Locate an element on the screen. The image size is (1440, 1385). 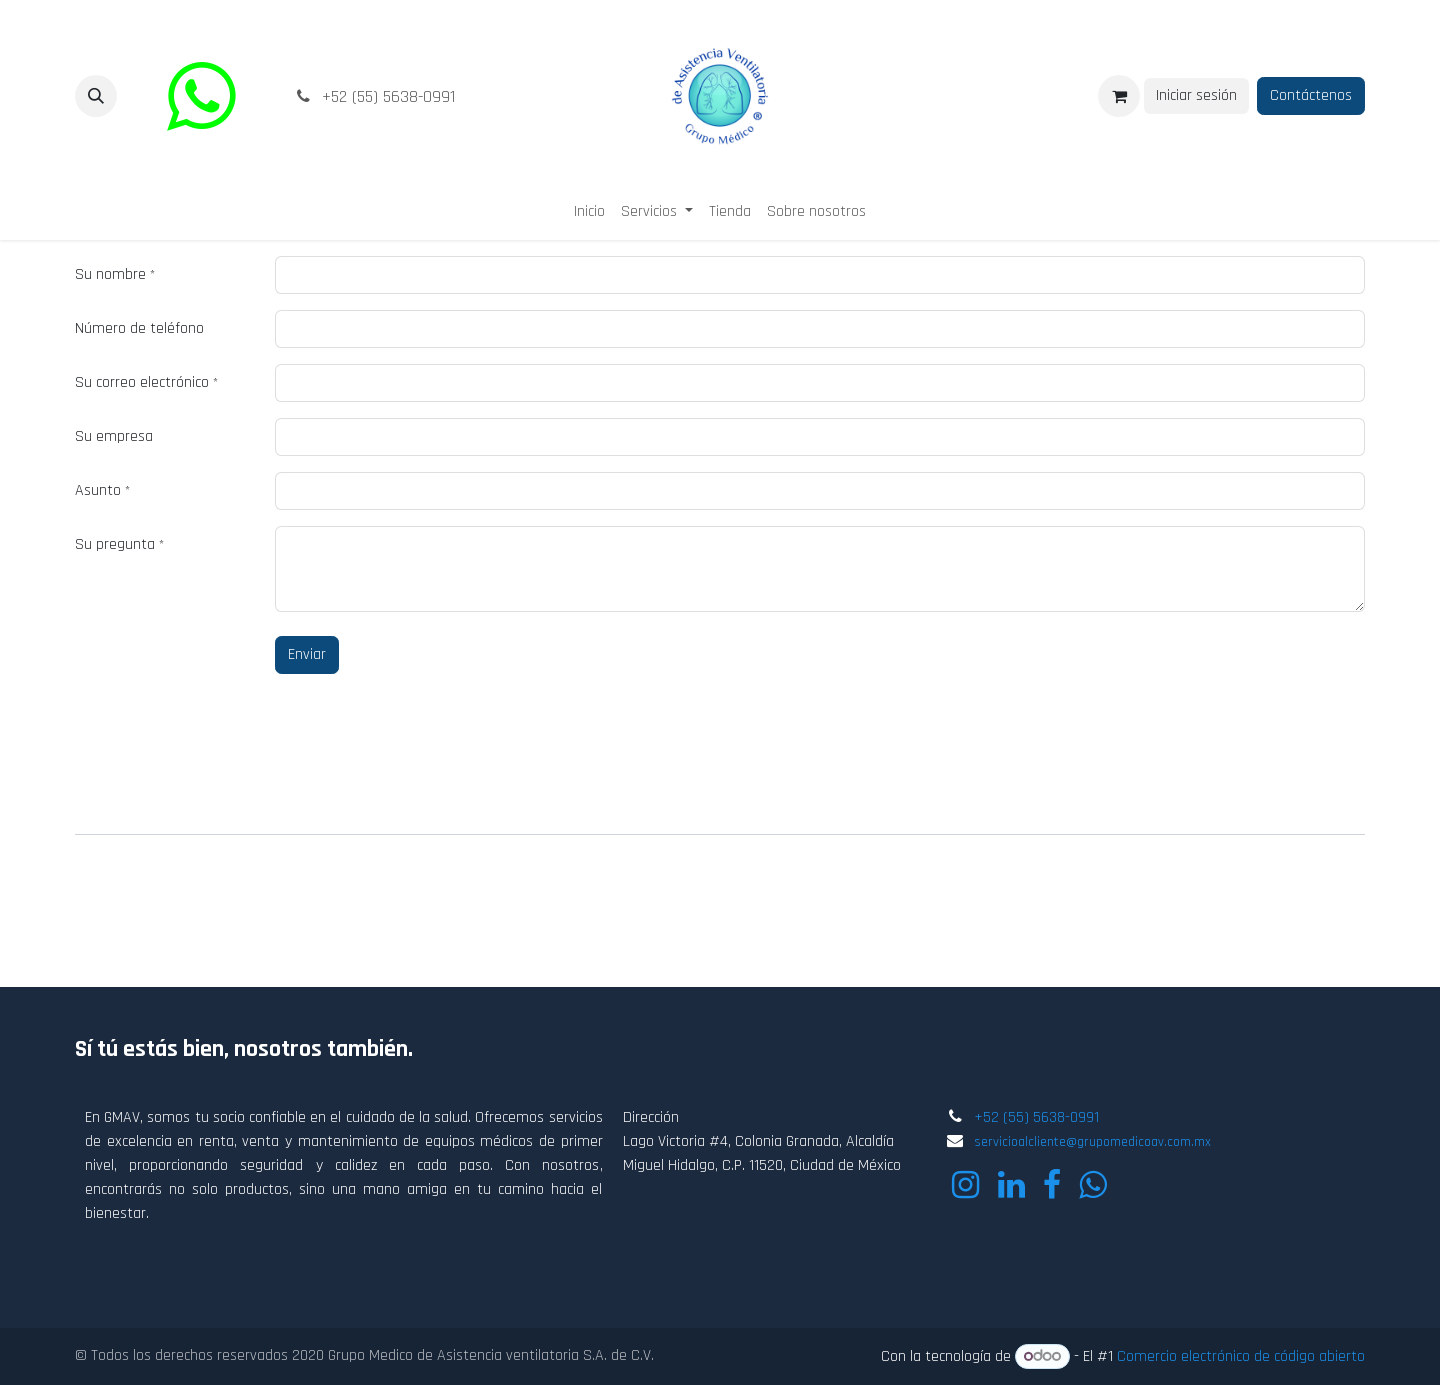
Enviar [button] is located at coordinates (307, 654).